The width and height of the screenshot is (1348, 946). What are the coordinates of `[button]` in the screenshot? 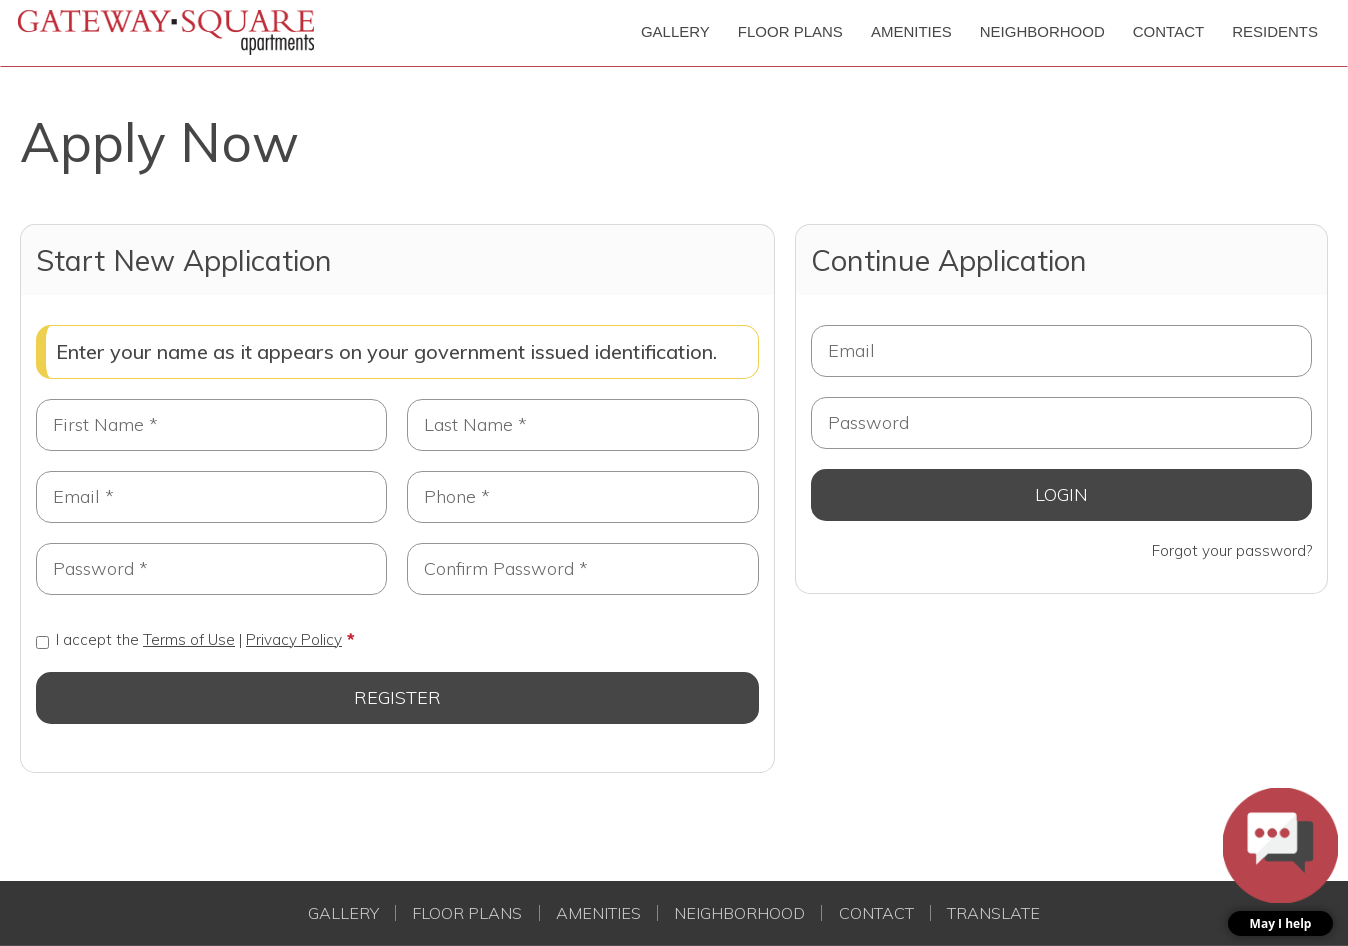 It's located at (1280, 862).